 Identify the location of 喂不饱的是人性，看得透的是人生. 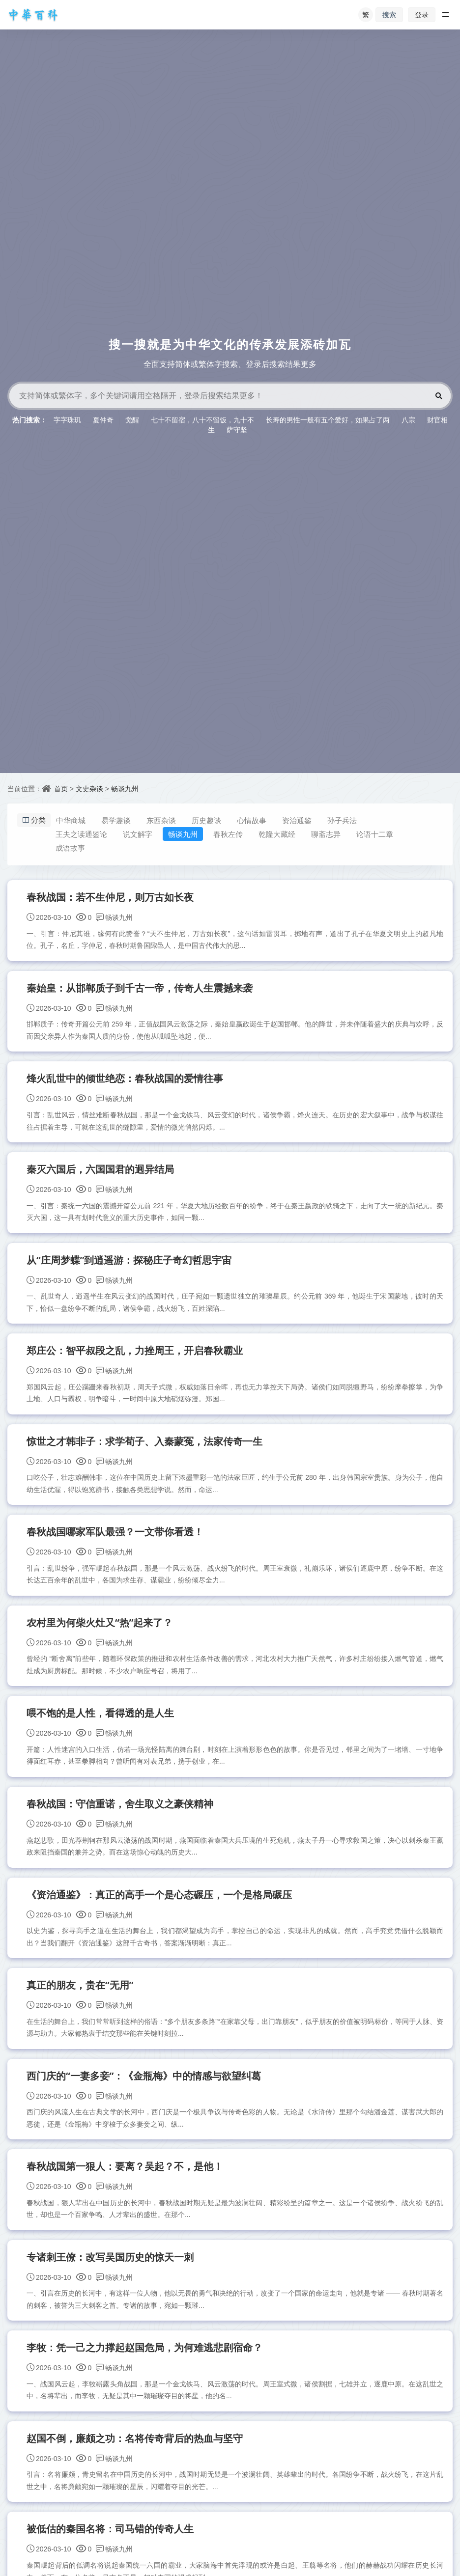
(100, 1722).